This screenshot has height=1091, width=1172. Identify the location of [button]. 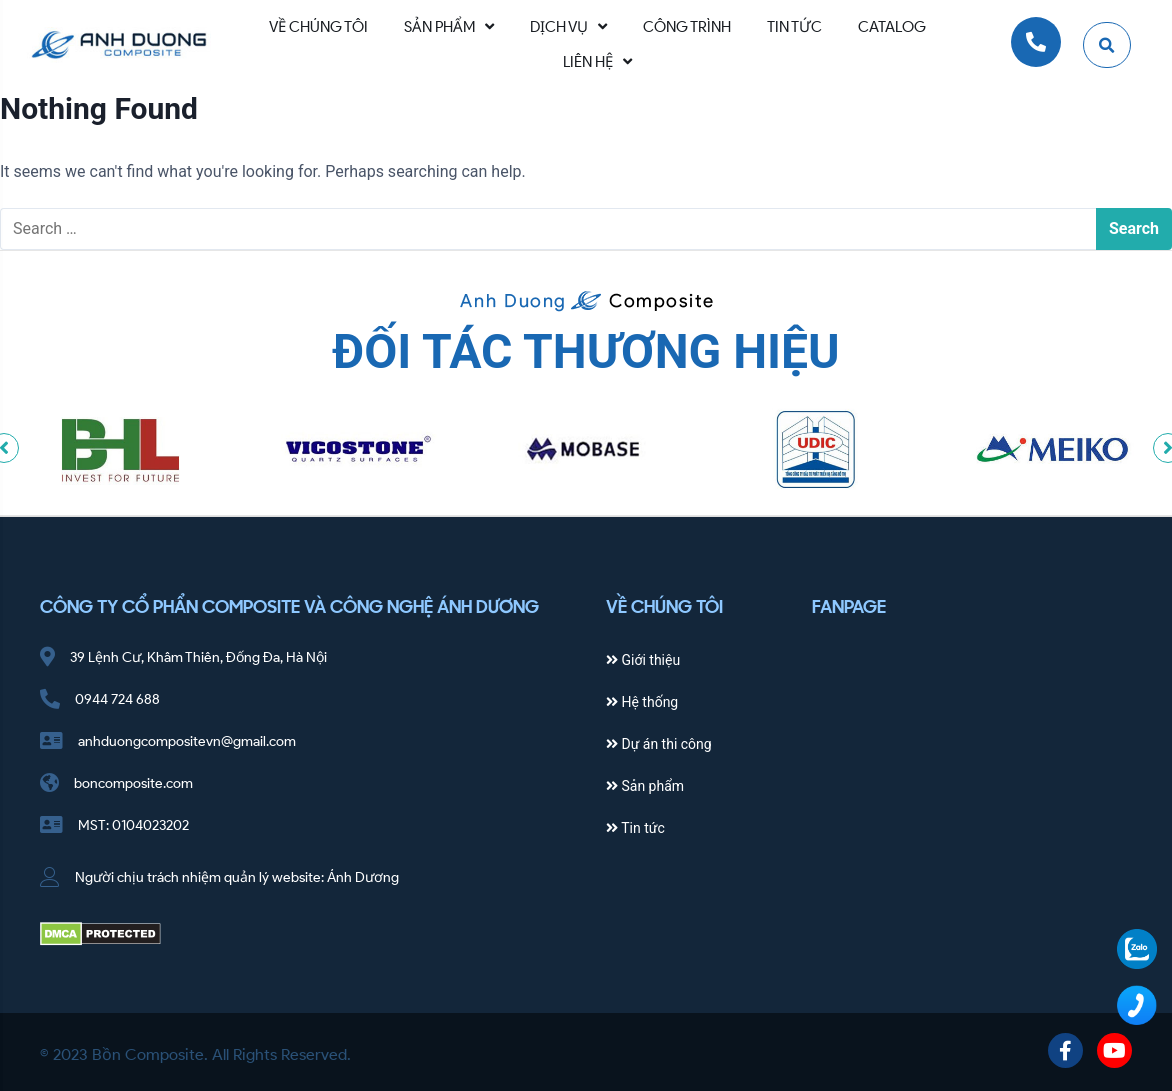
(1107, 45).